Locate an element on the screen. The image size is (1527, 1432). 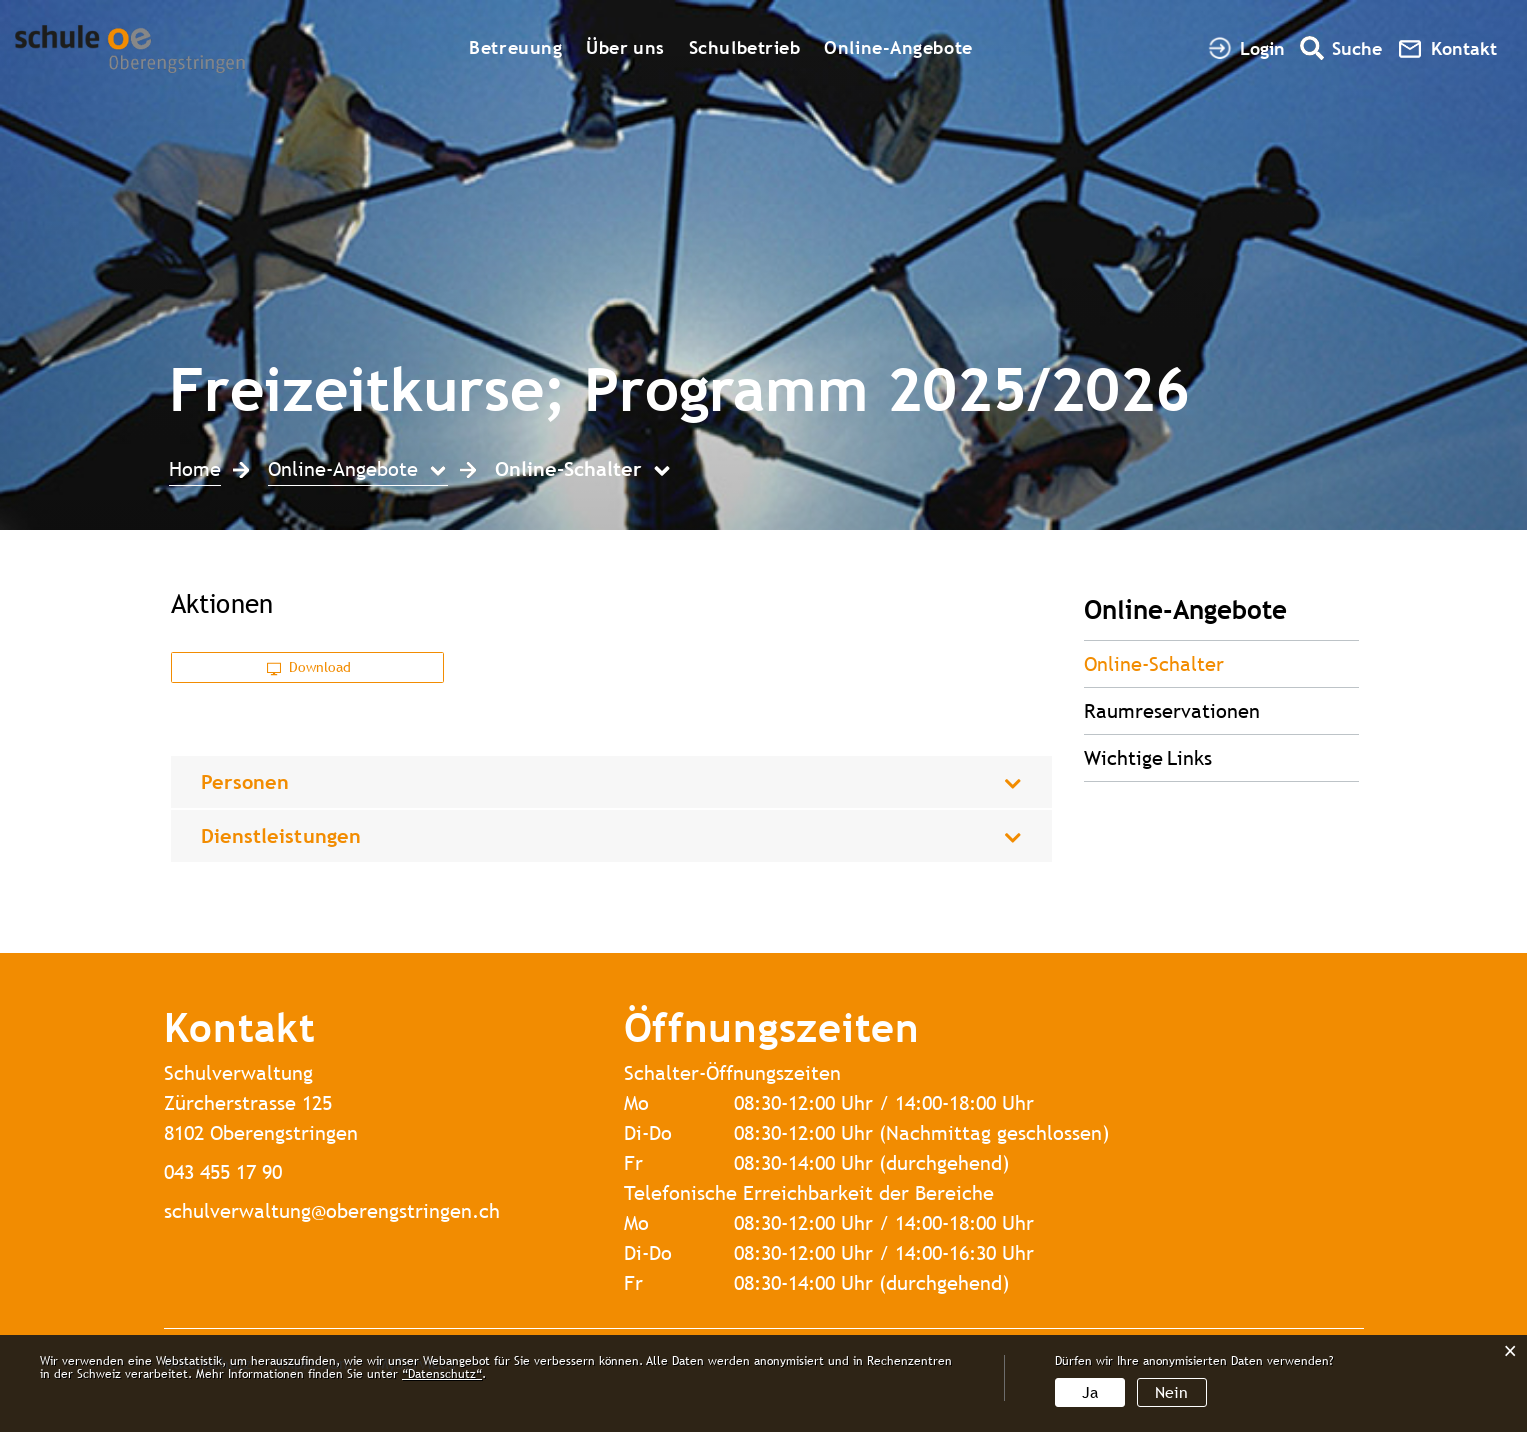
Dienstleistungen [button] is located at coordinates (281, 835).